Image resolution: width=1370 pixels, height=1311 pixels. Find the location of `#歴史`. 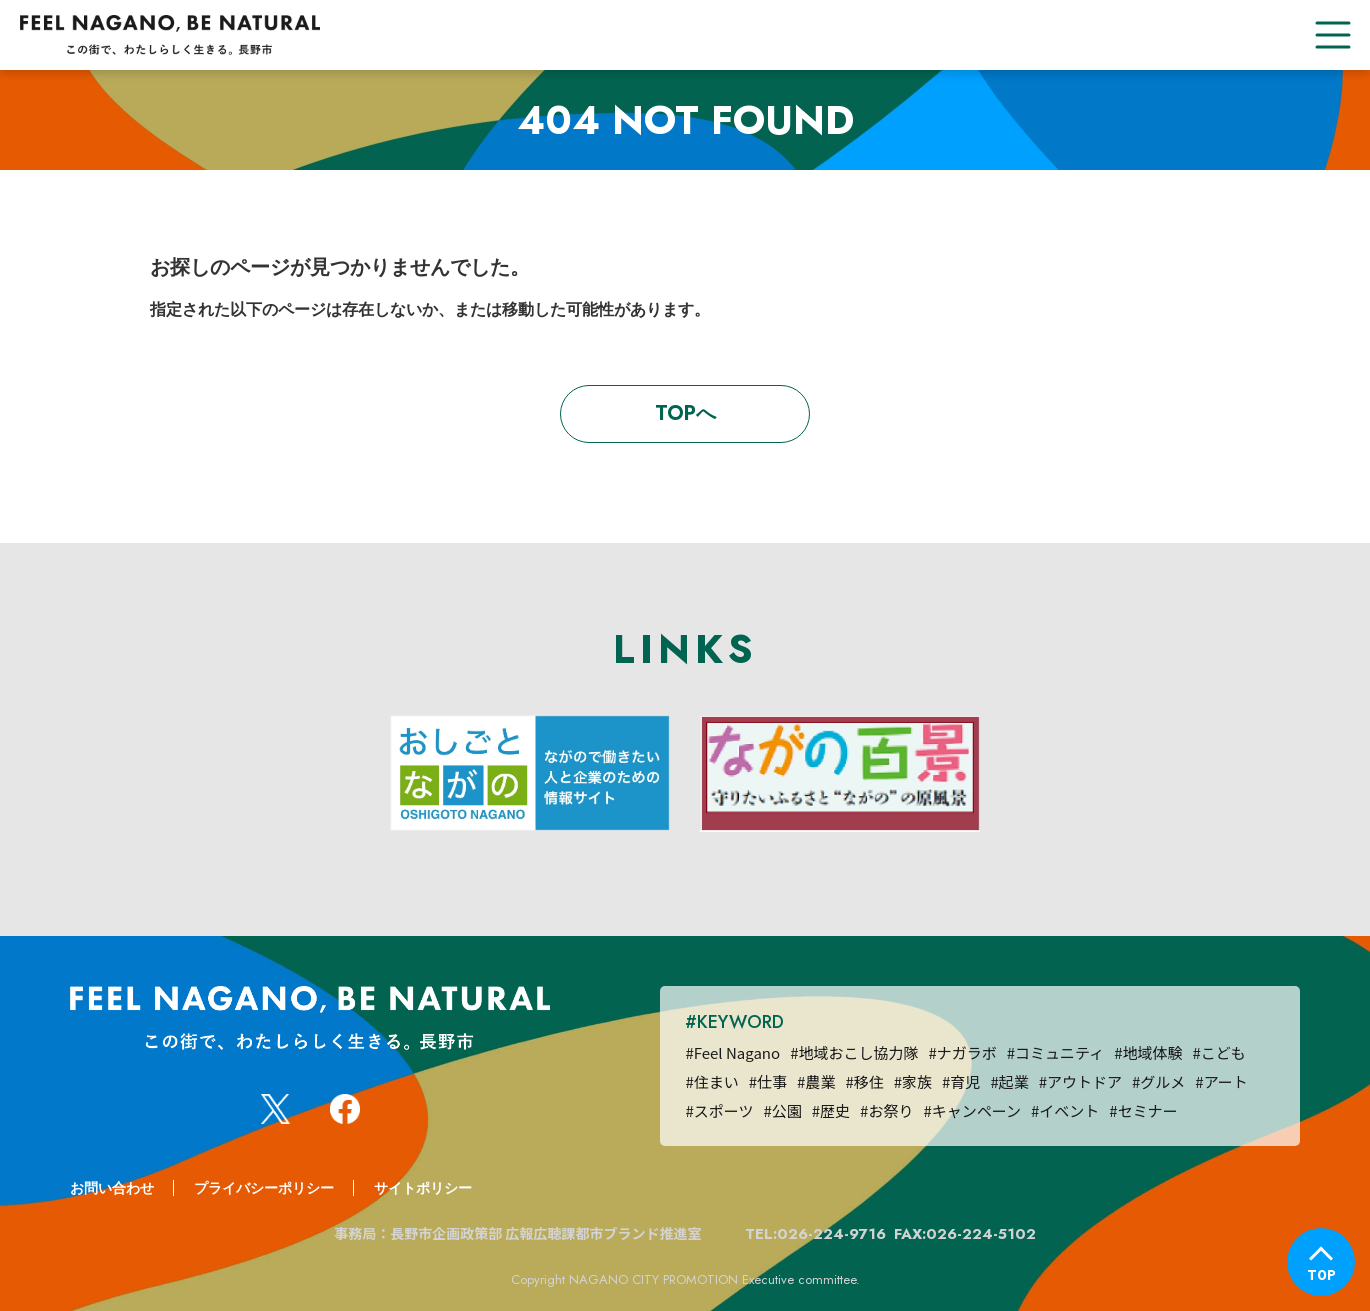

#歴史 is located at coordinates (831, 1110).